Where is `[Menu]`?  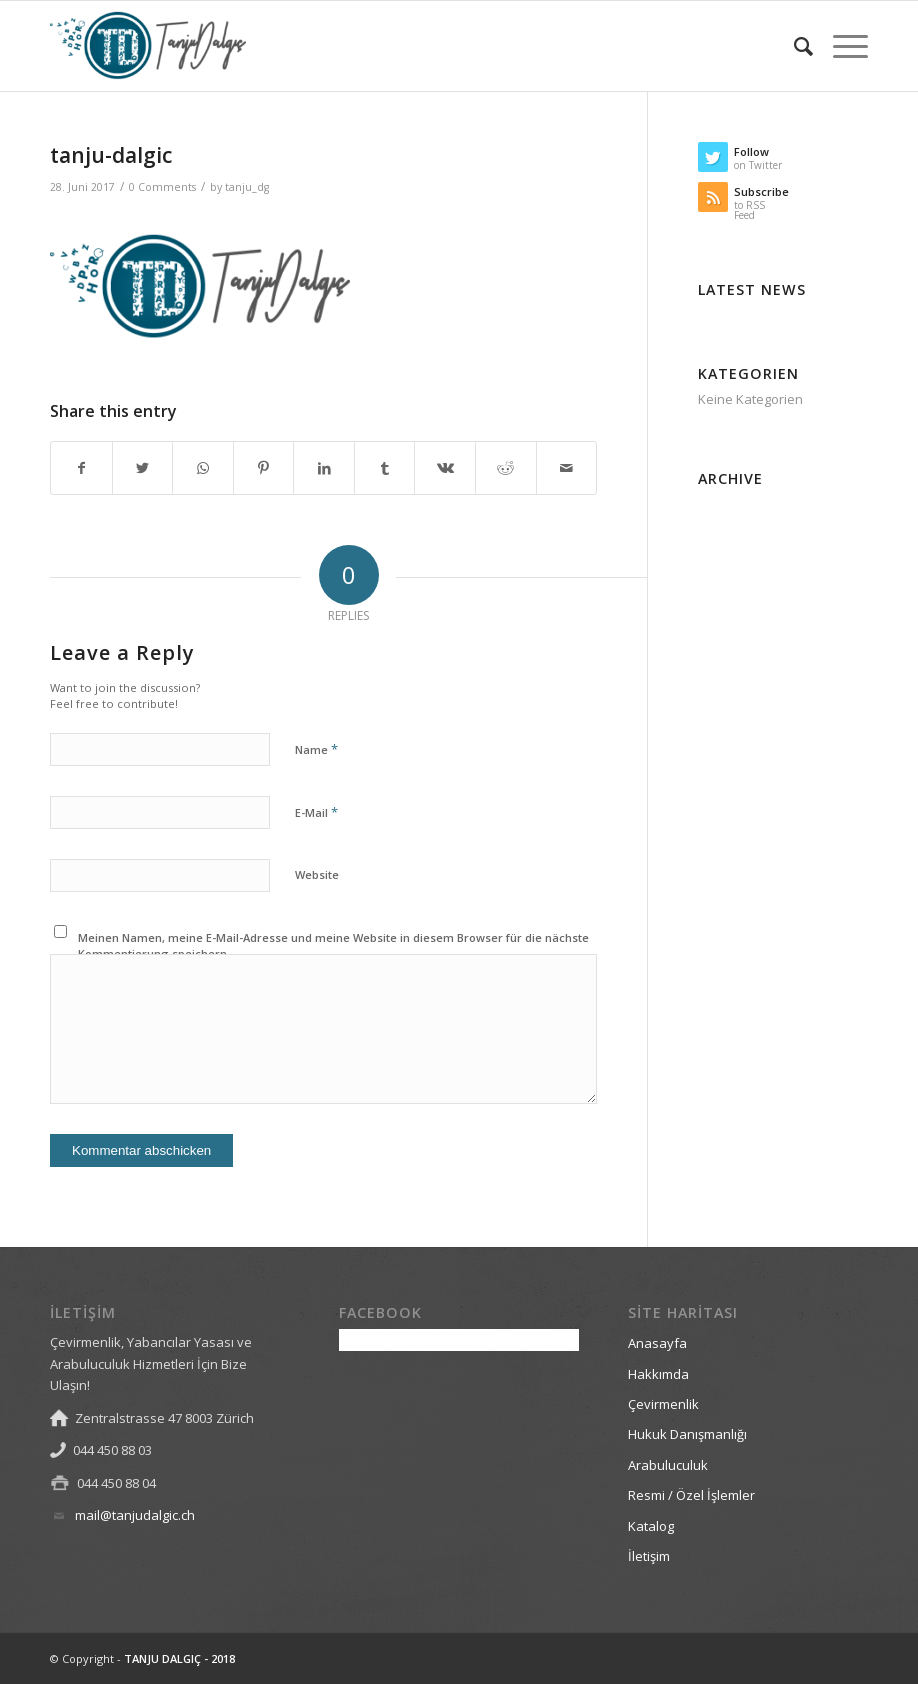 [Menu] is located at coordinates (840, 46).